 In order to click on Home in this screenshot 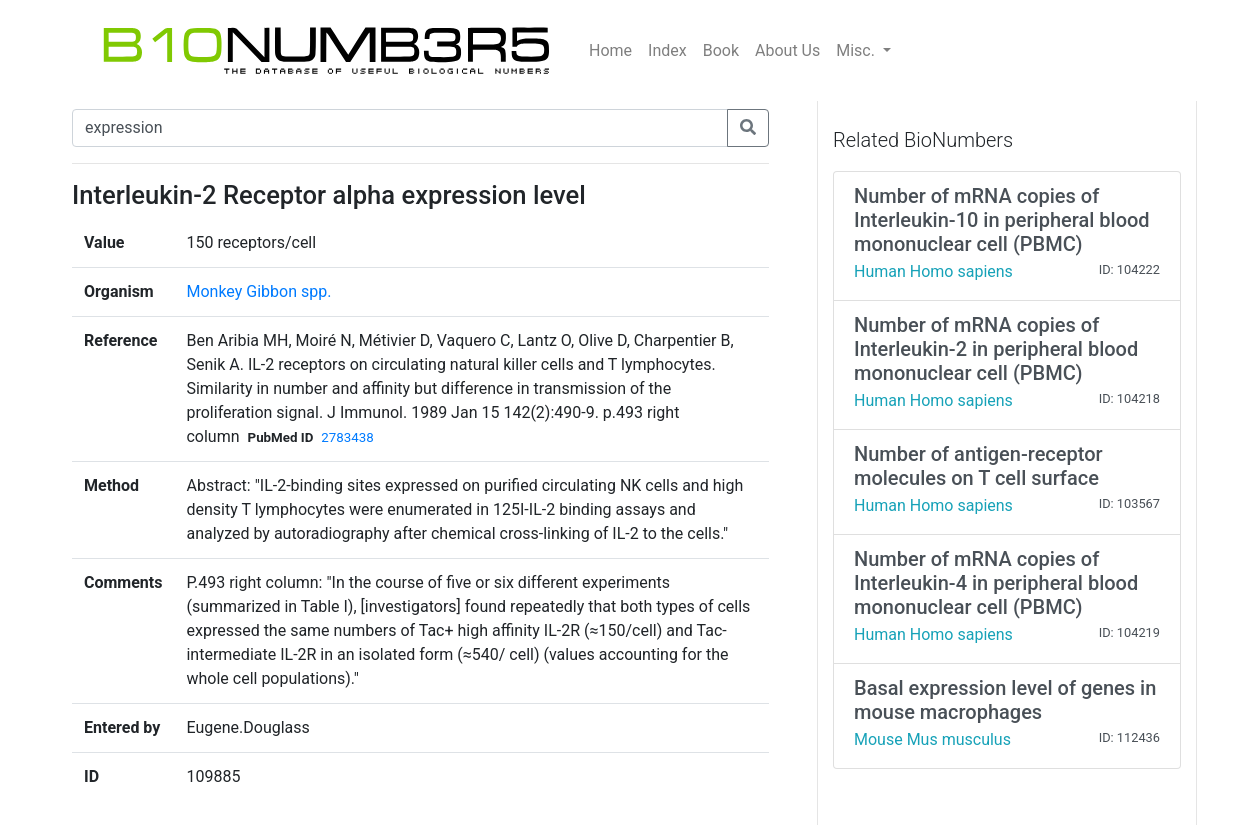, I will do `click(610, 50)`.